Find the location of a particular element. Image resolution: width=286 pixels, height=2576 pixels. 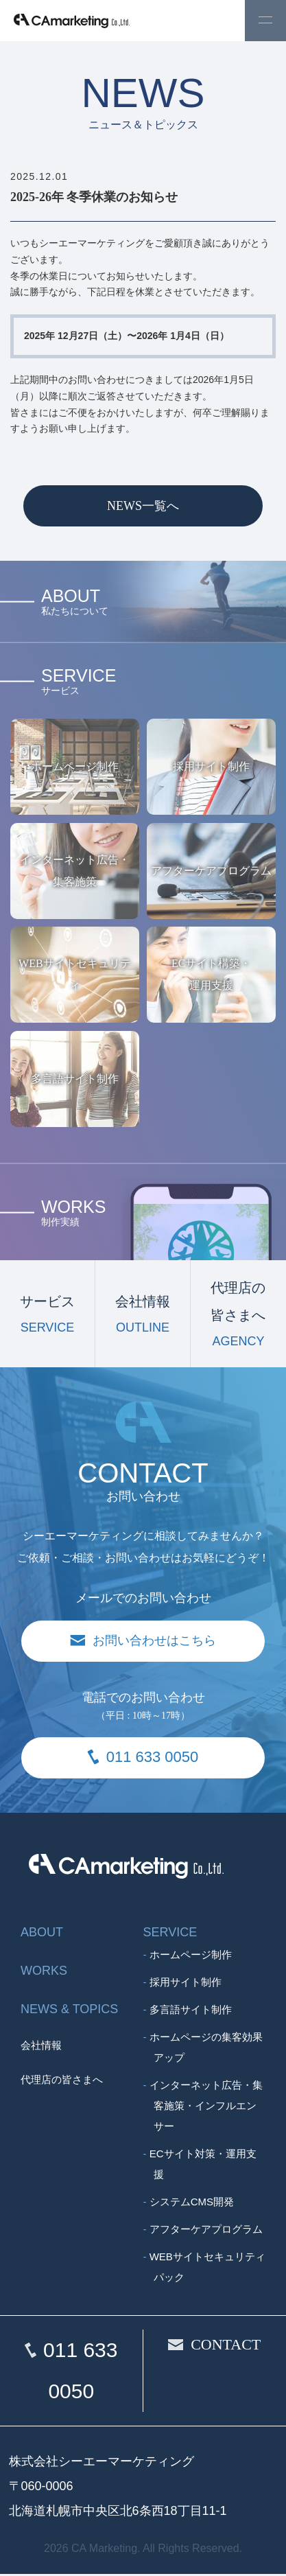

採用サイト制作 is located at coordinates (186, 1984).